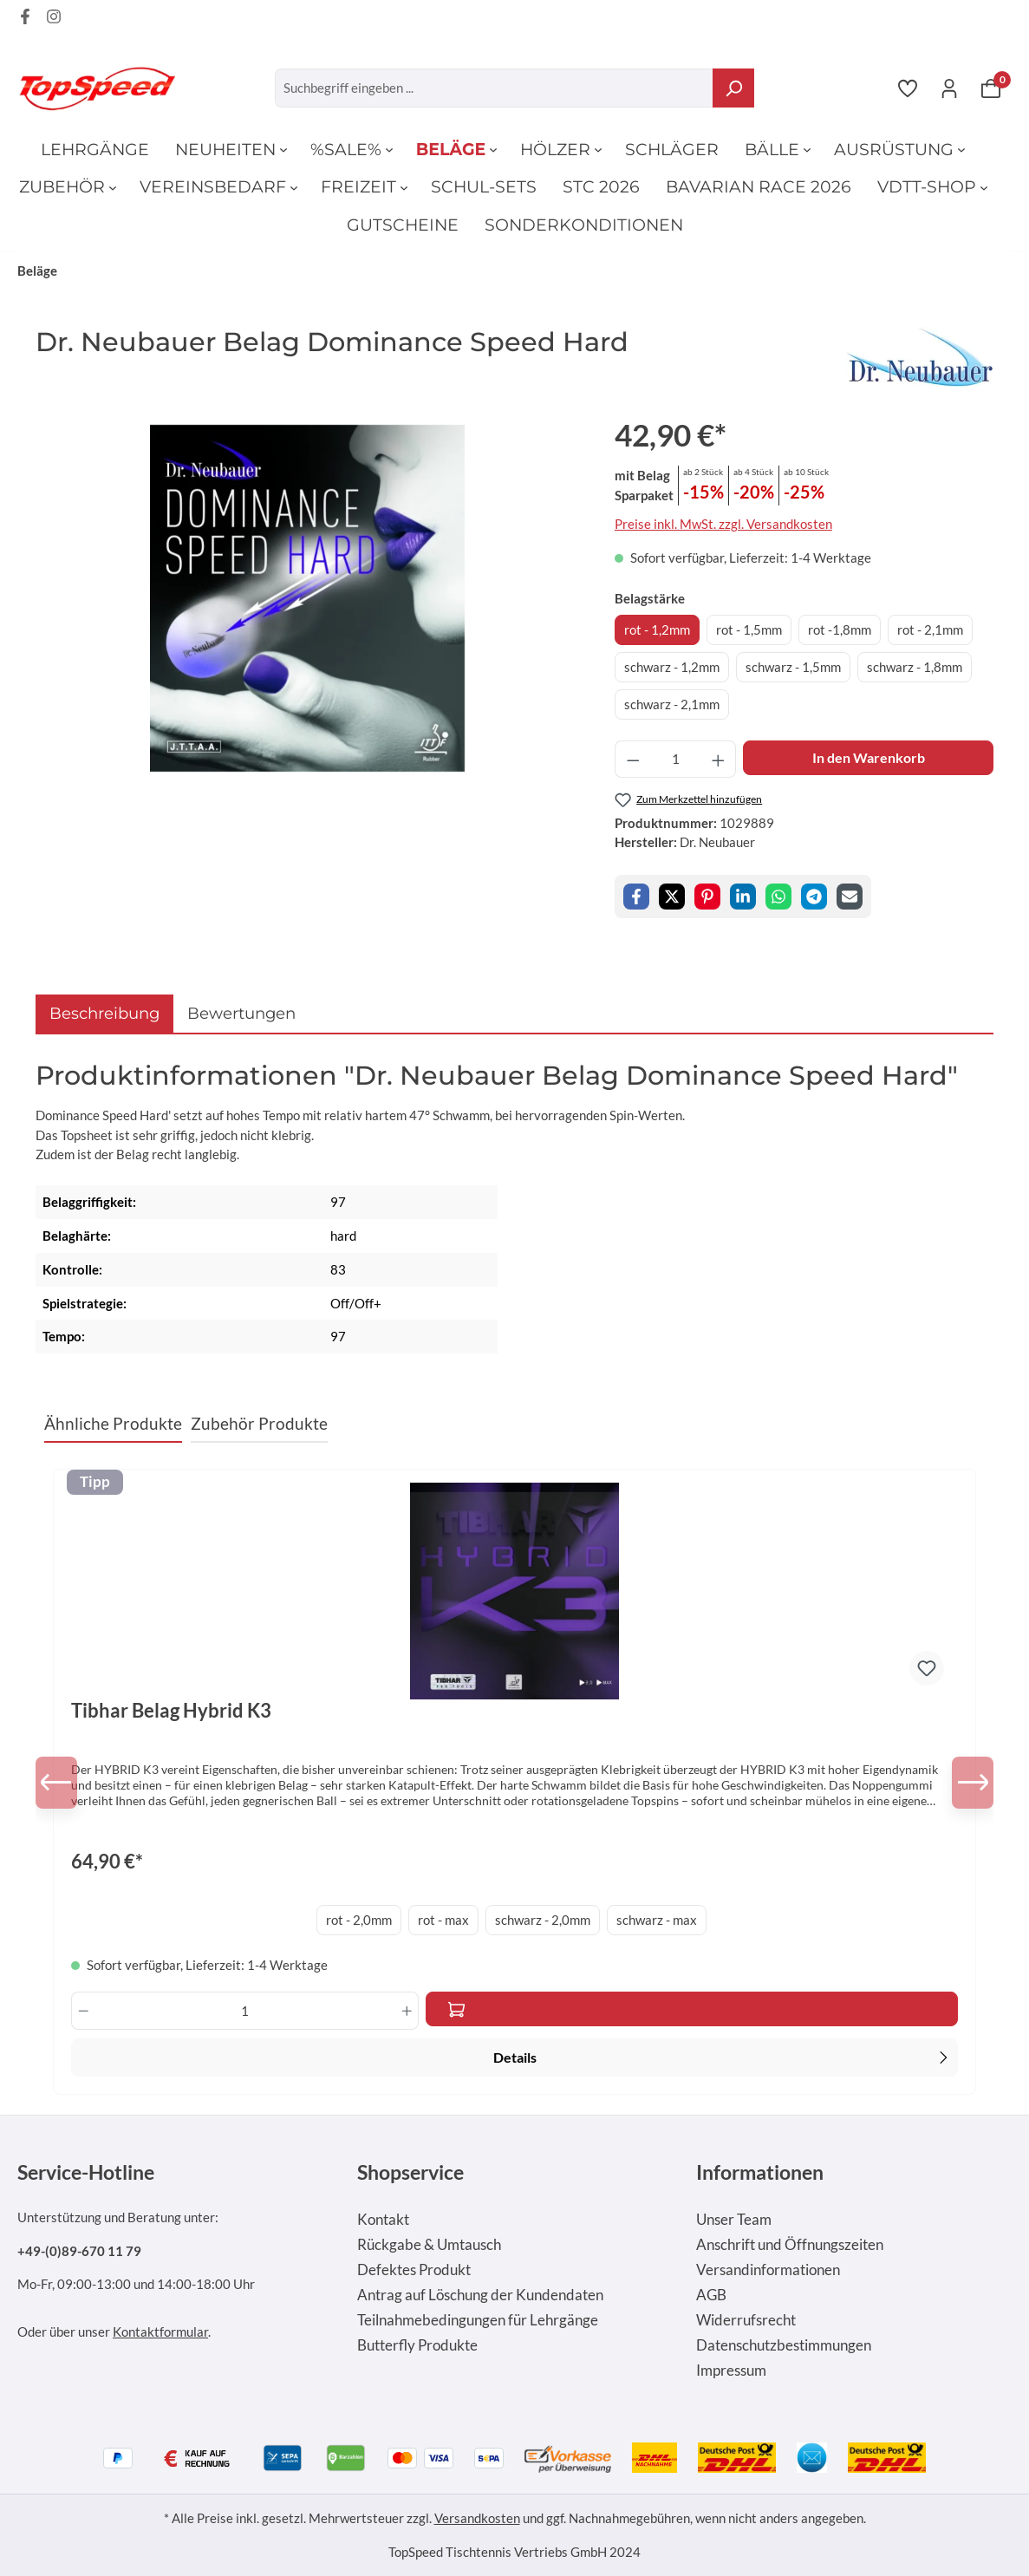 The image size is (1029, 2576). What do you see at coordinates (160, 2331) in the screenshot?
I see `Kontaktformular` at bounding box center [160, 2331].